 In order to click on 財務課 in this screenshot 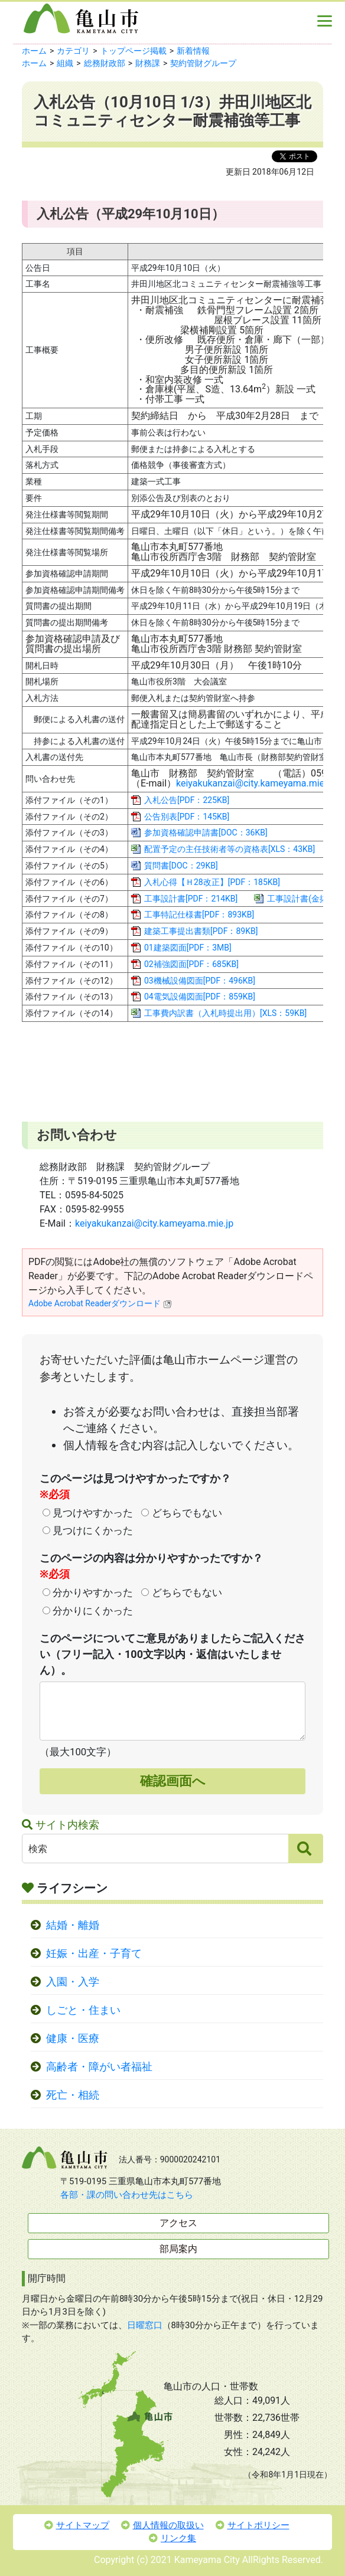, I will do `click(147, 63)`.